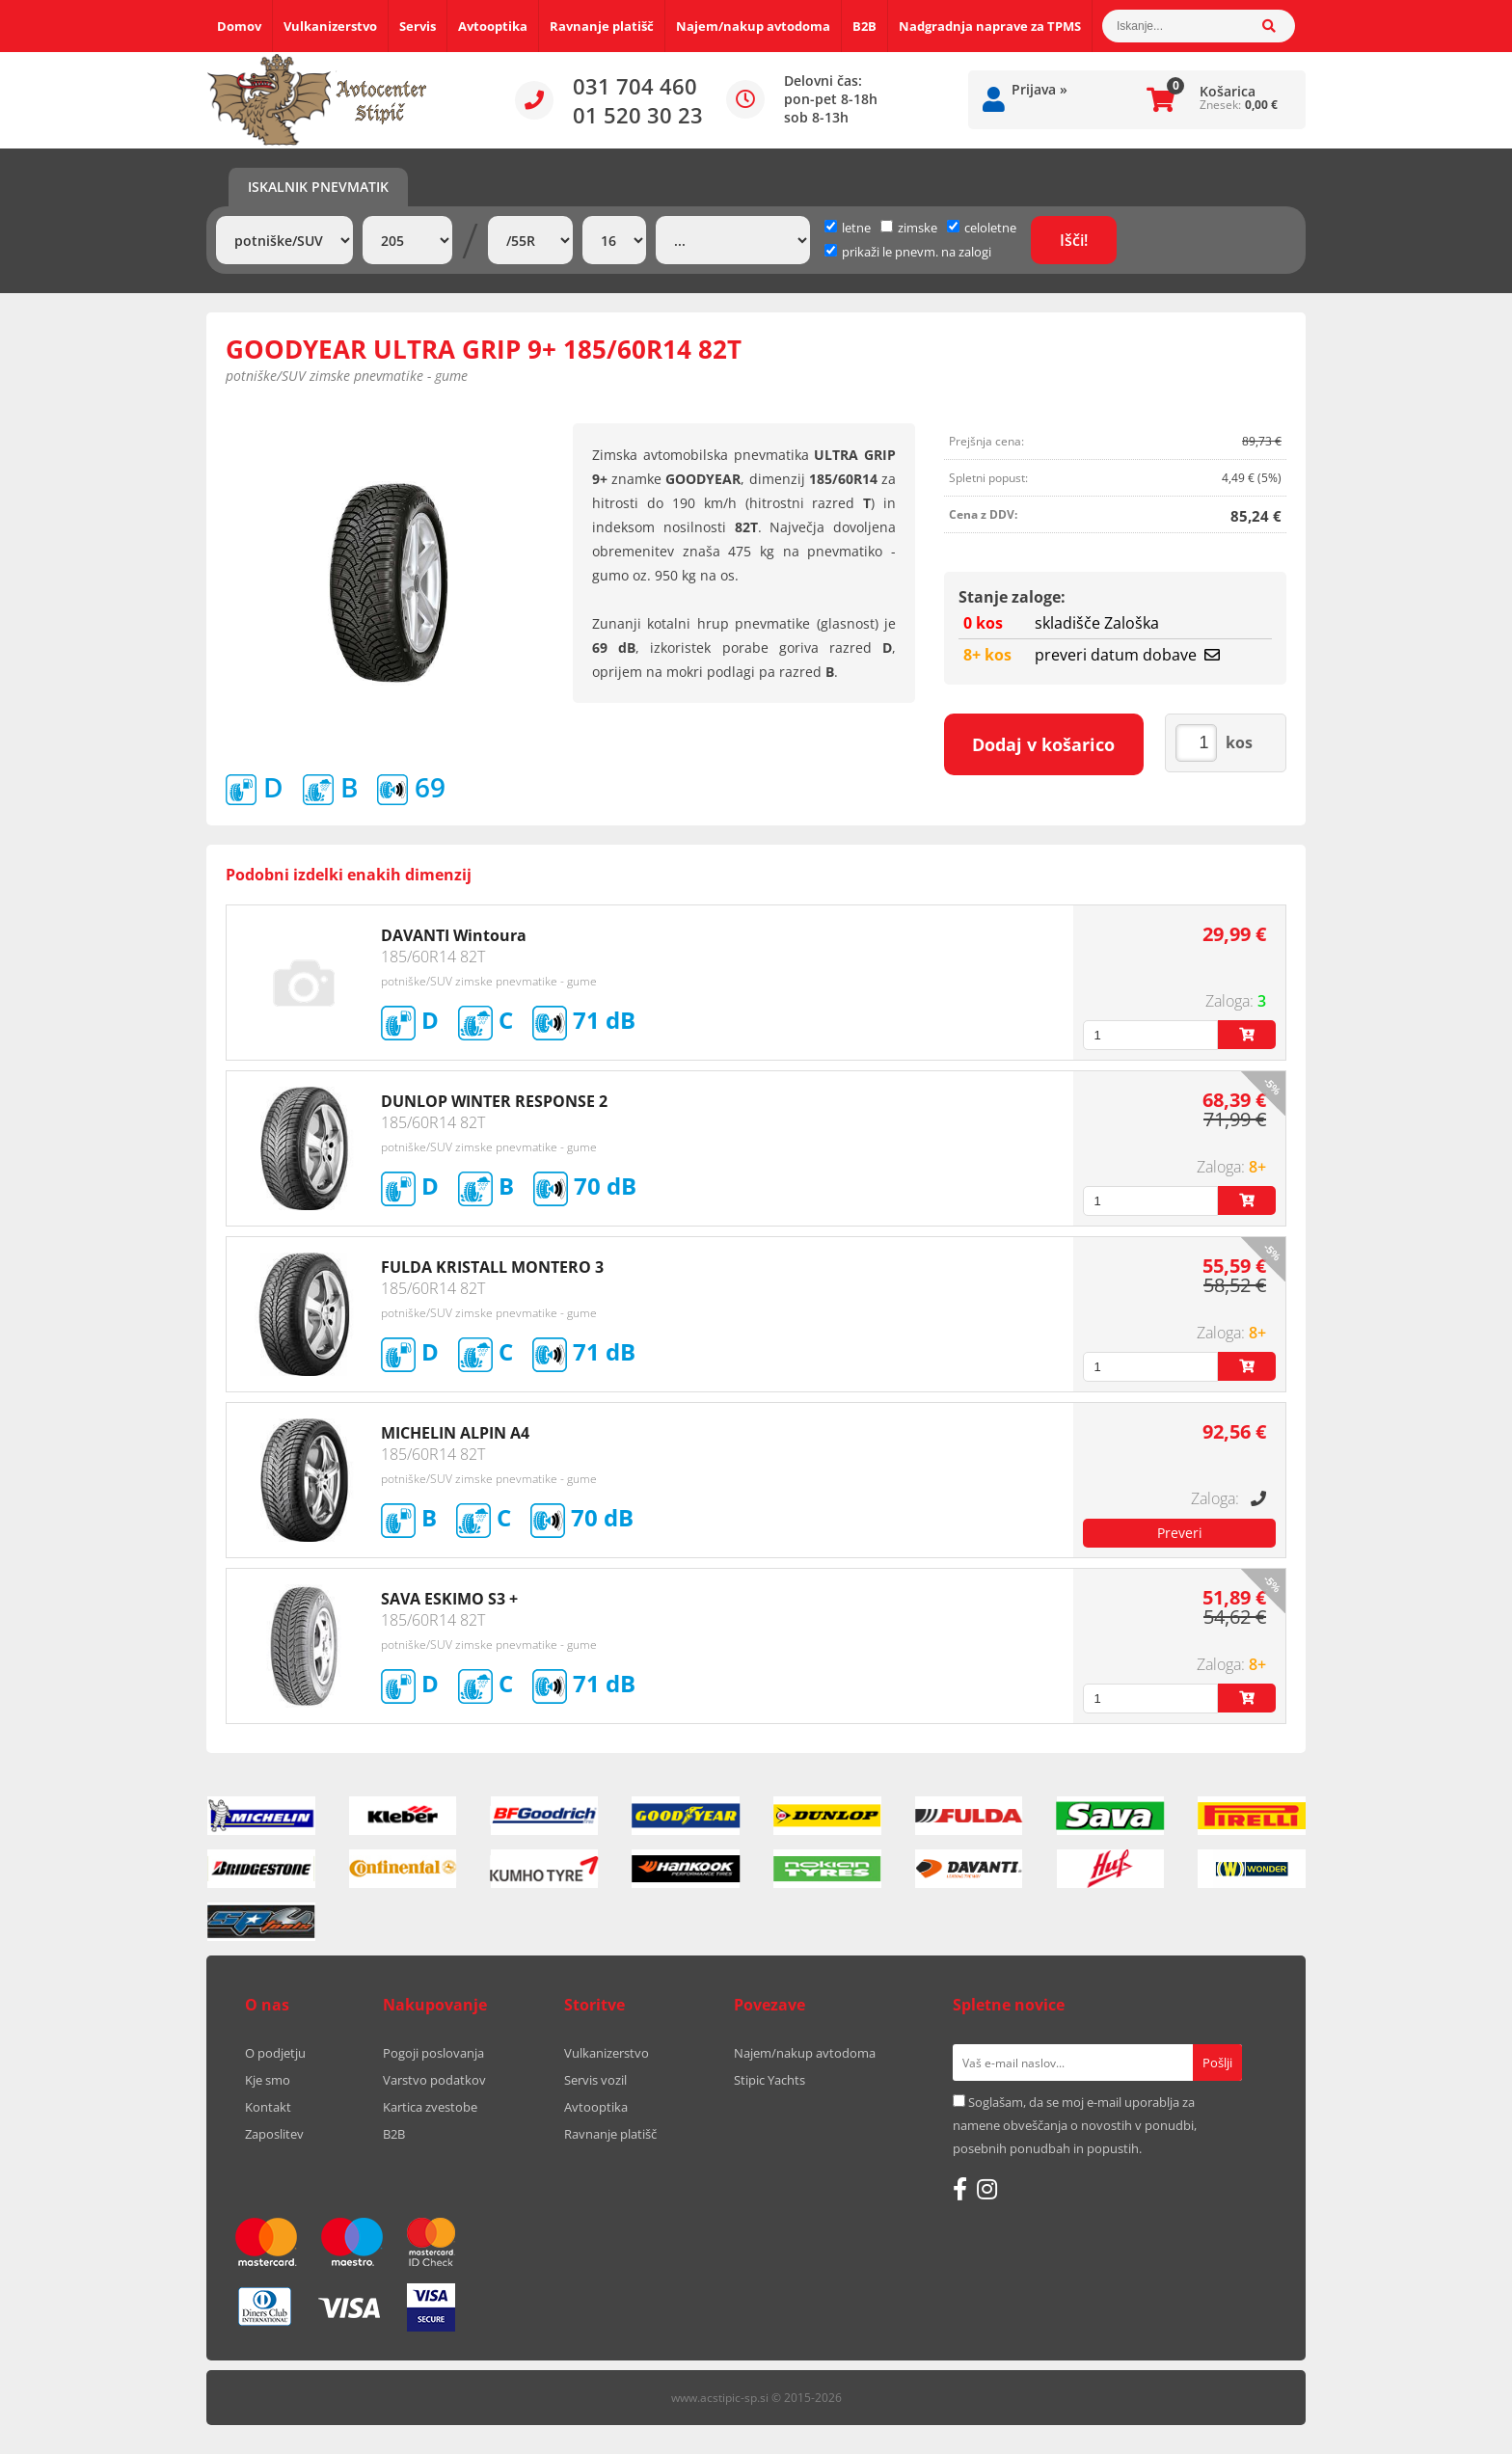 This screenshot has width=1512, height=2454. I want to click on letne, so click(847, 227).